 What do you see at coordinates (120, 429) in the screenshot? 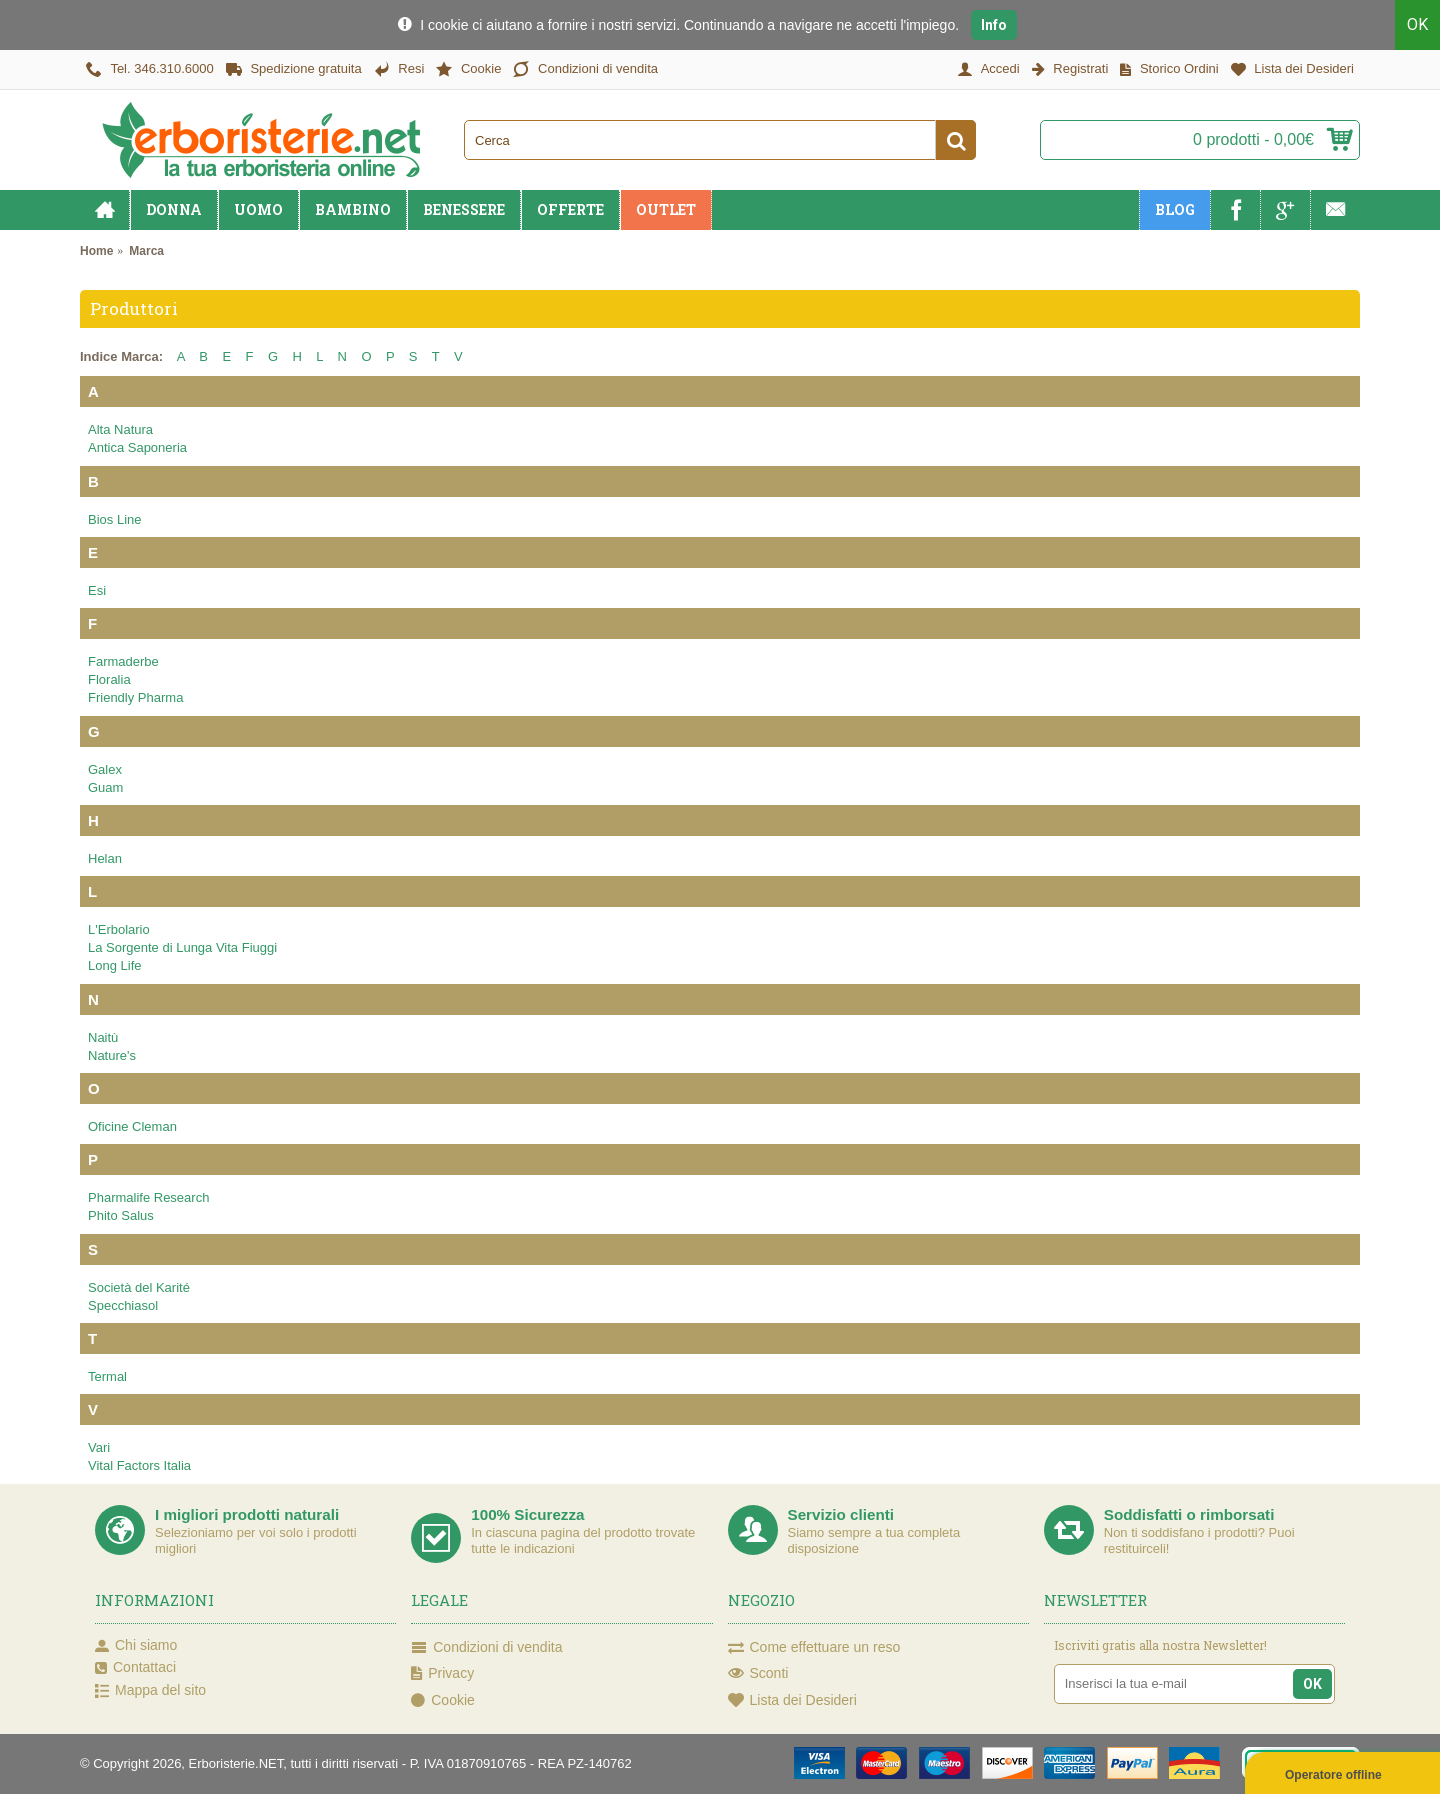
I see `Alta Natura` at bounding box center [120, 429].